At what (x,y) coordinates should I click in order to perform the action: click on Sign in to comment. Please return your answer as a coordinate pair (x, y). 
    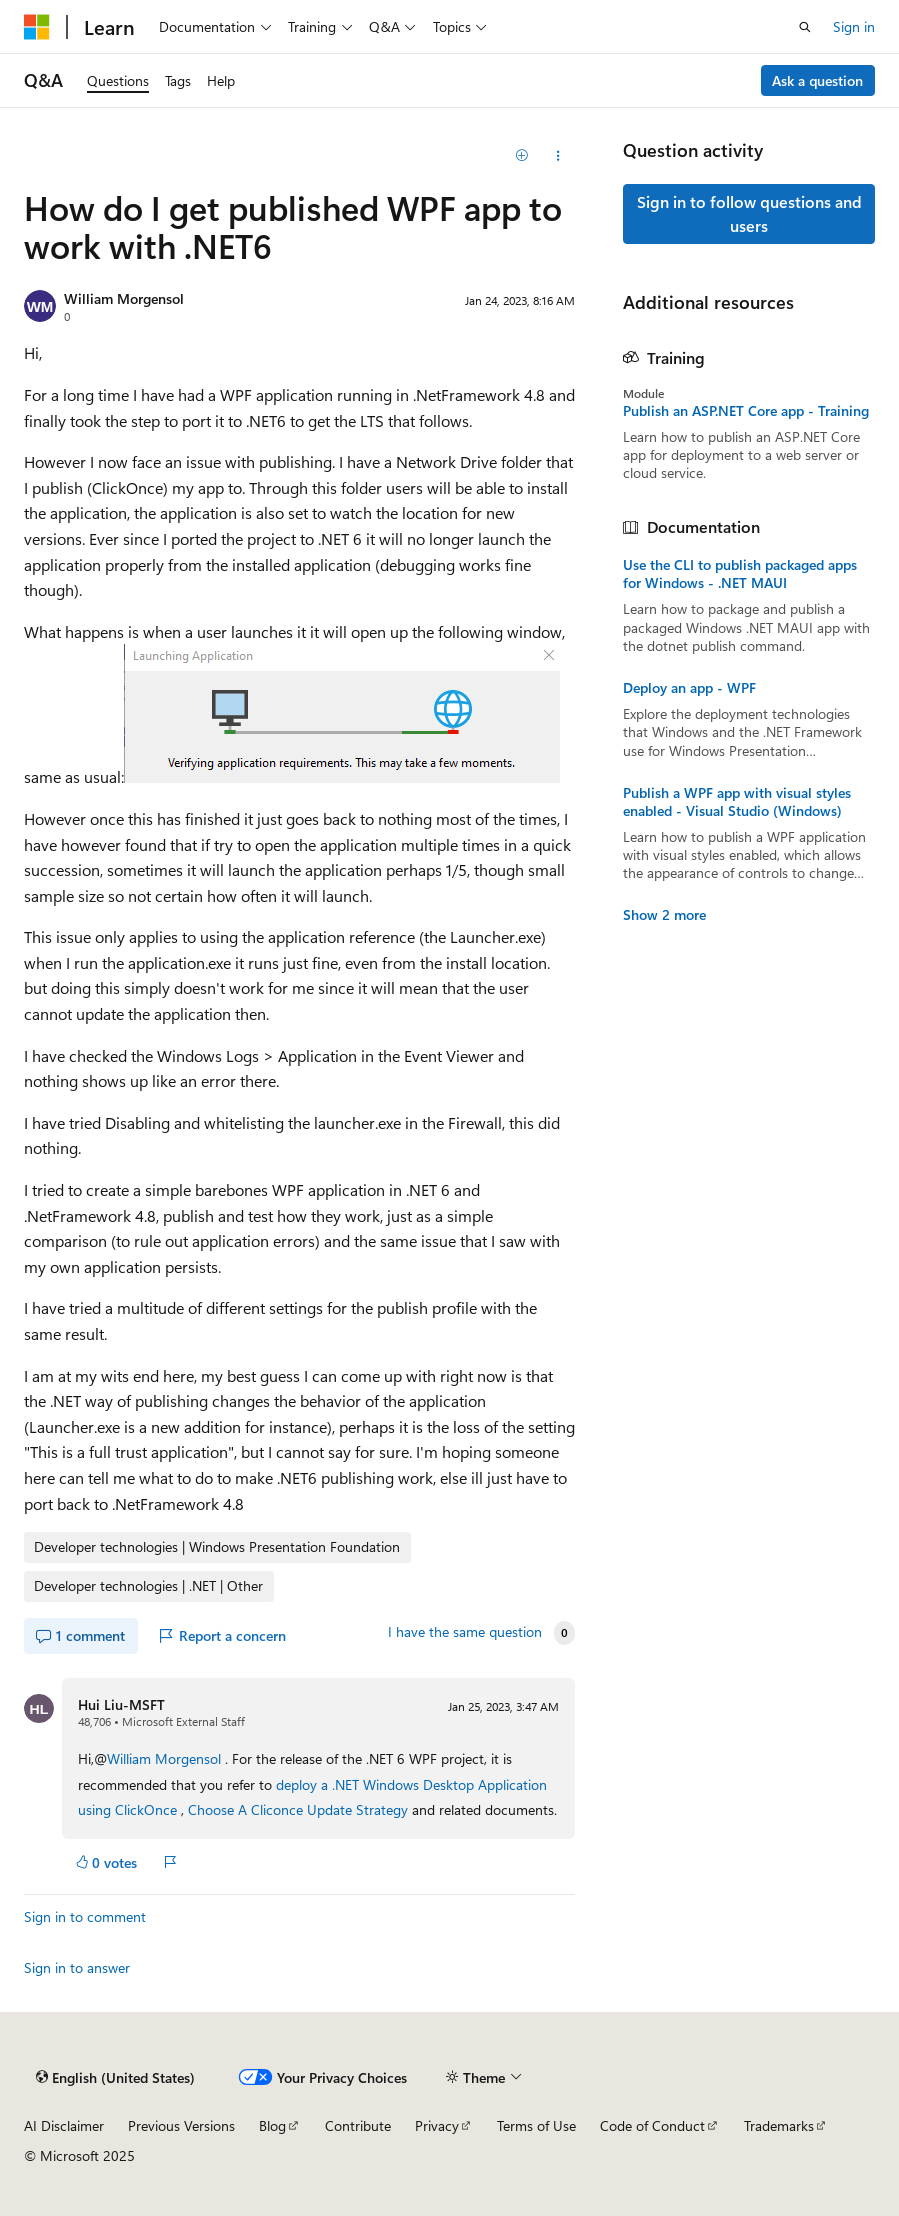
    Looking at the image, I should click on (85, 1916).